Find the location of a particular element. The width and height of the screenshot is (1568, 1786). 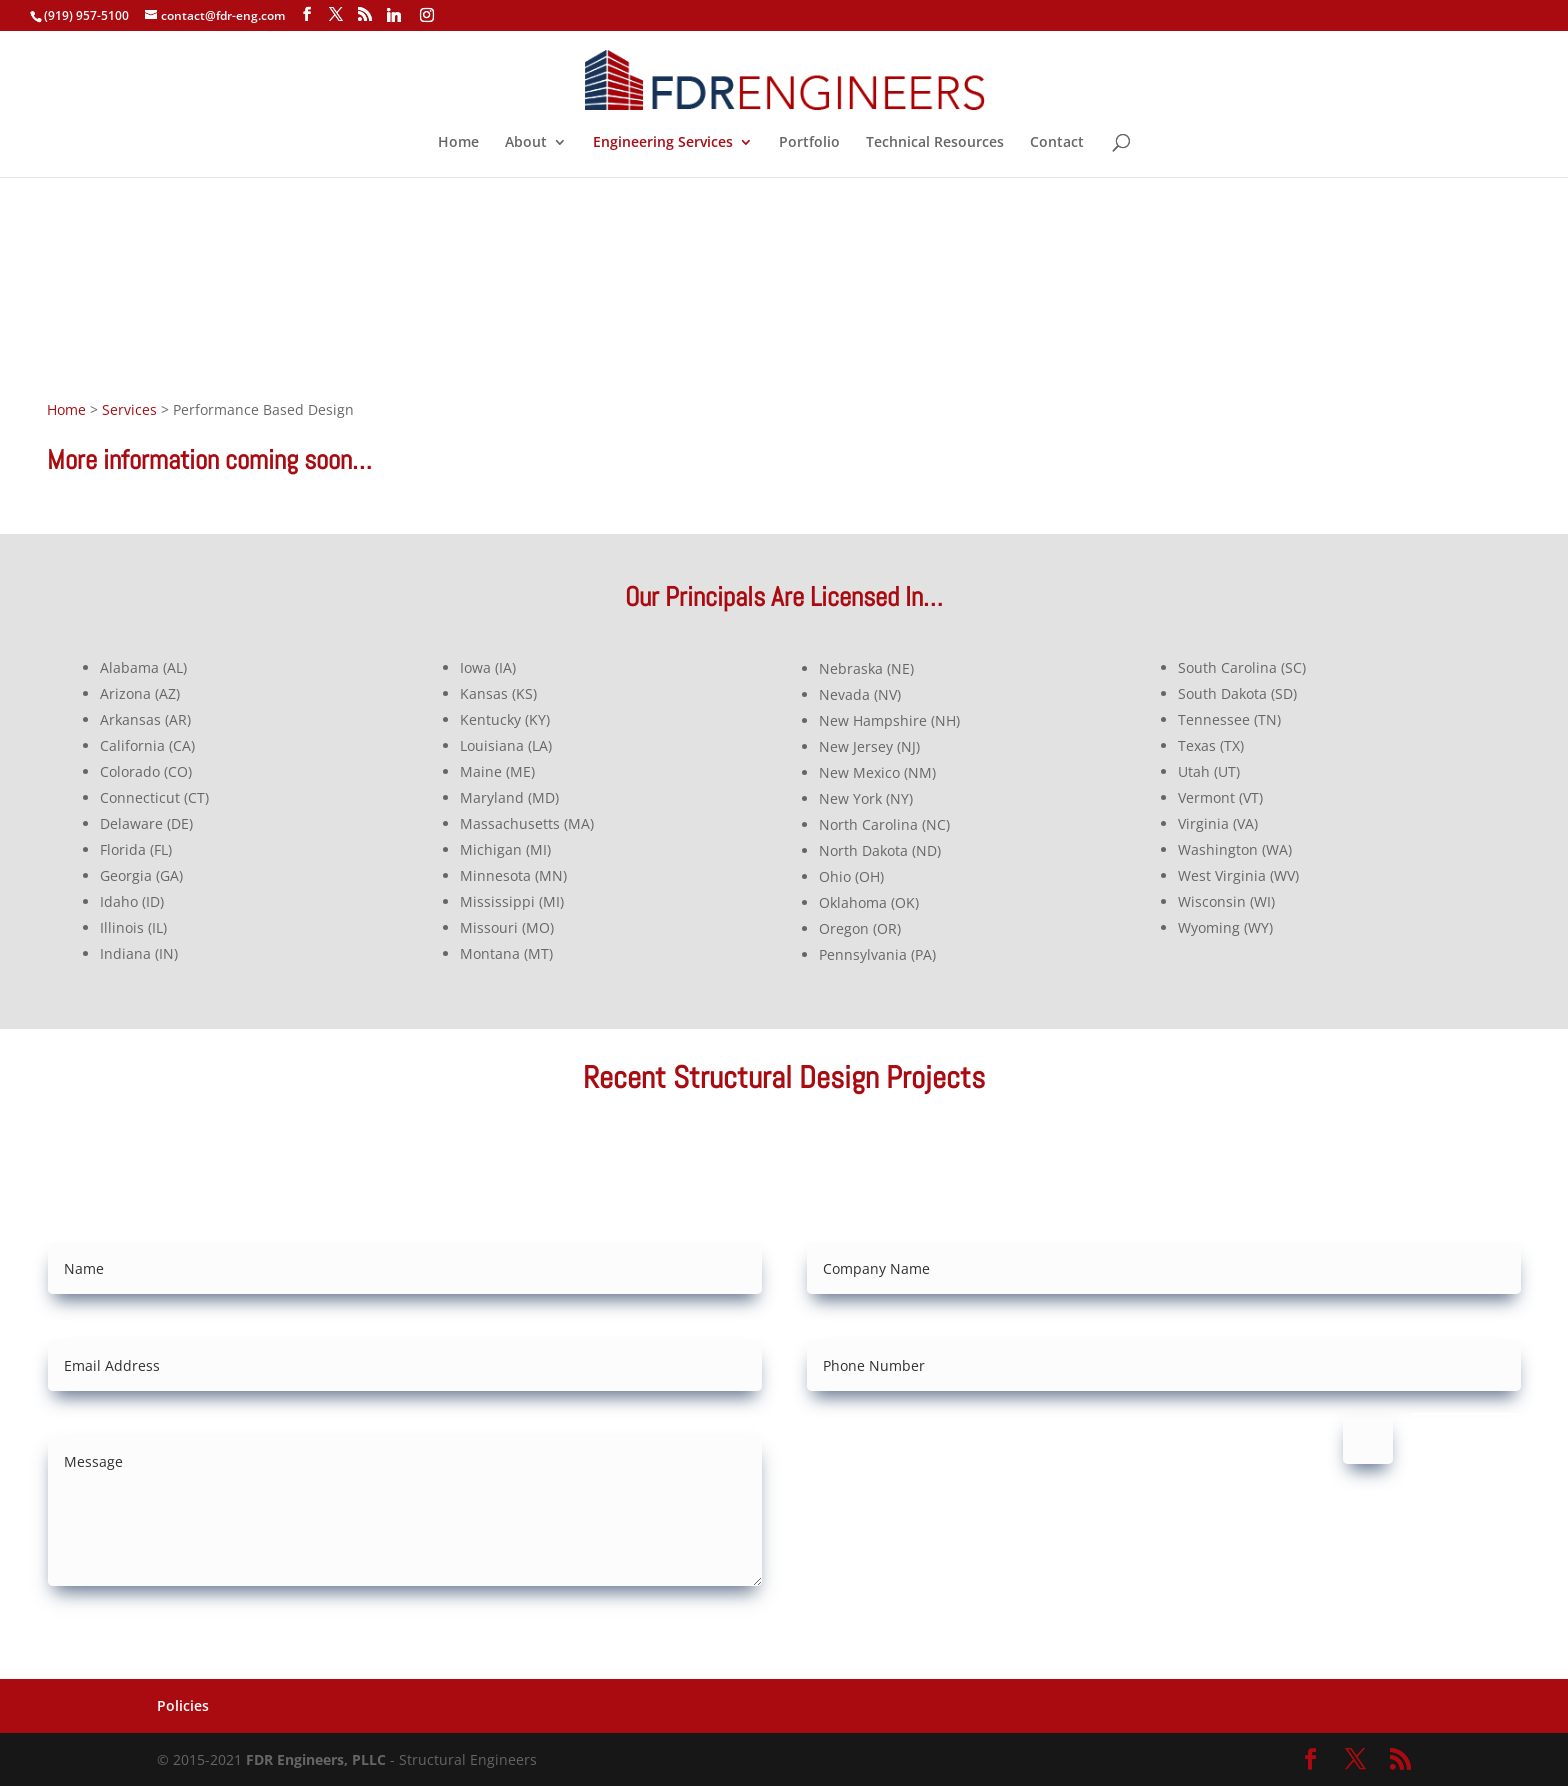

[Instagram] is located at coordinates (427, 15).